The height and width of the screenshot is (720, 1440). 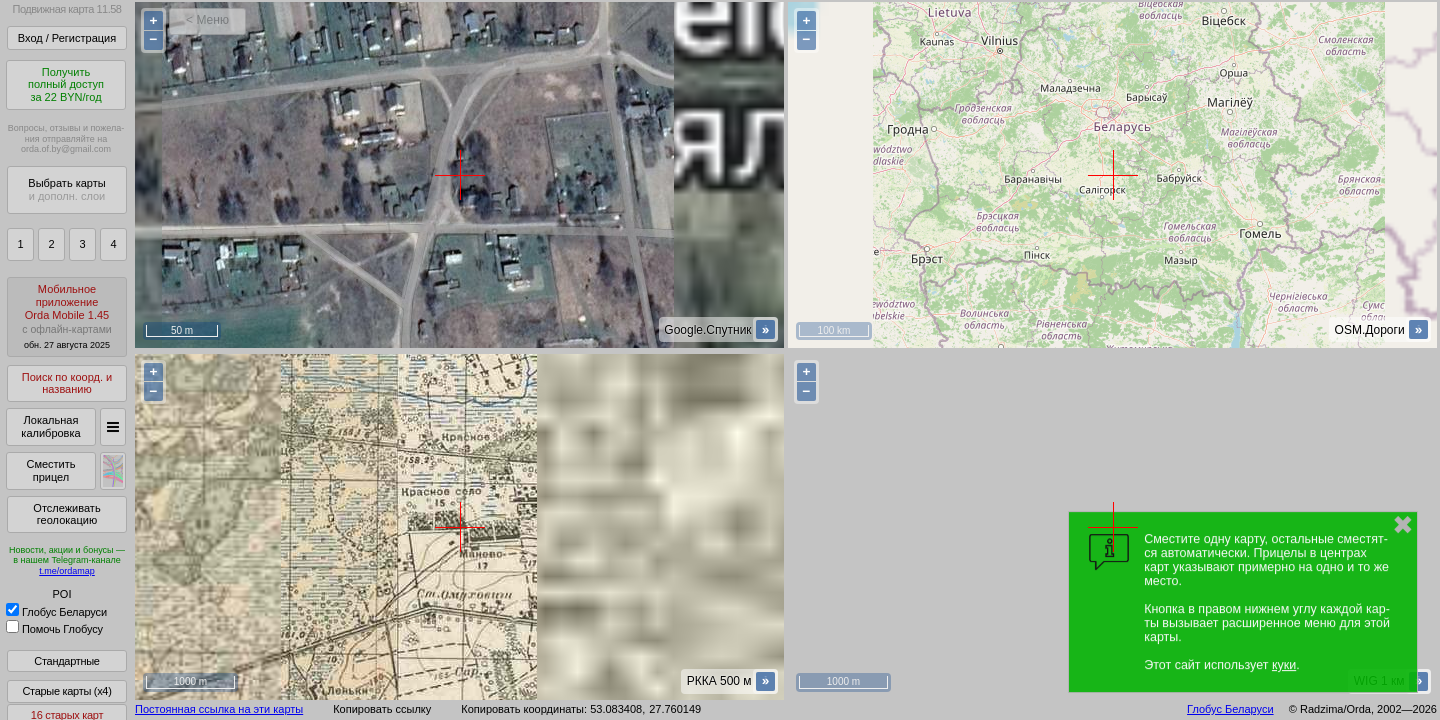 What do you see at coordinates (66, 691) in the screenshot?
I see `Старые карты (x4)` at bounding box center [66, 691].